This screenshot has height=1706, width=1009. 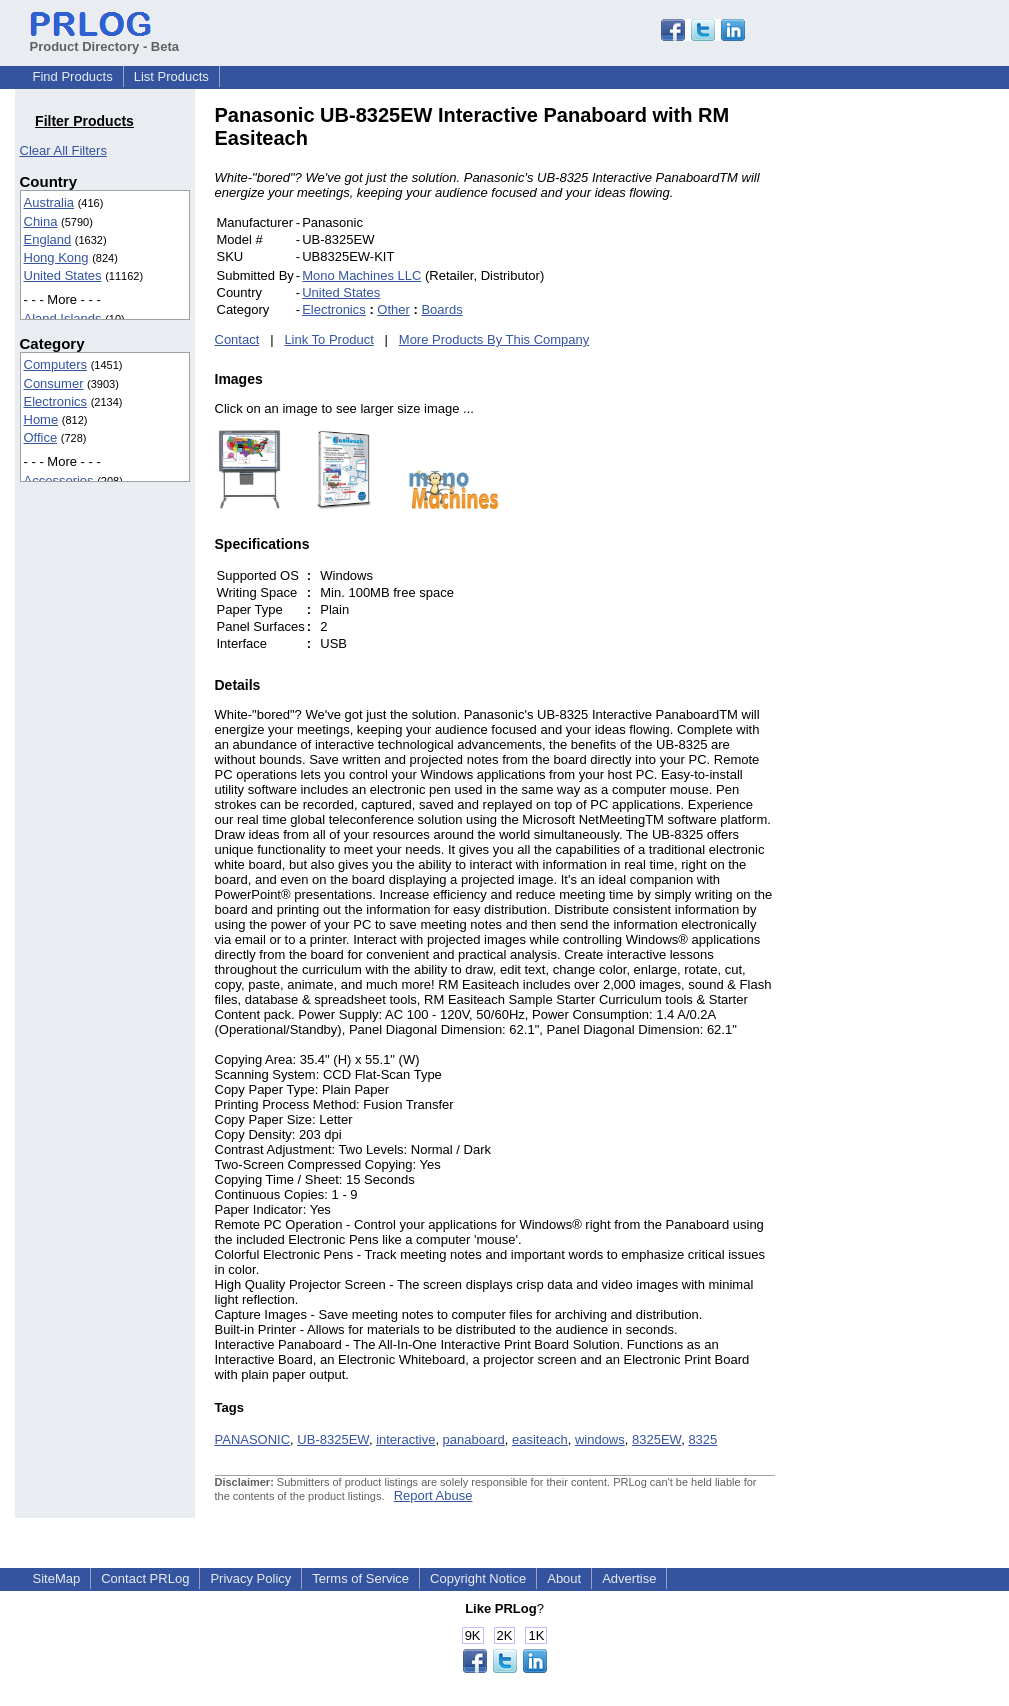 I want to click on Contact PRLog, so click(x=145, y=1578).